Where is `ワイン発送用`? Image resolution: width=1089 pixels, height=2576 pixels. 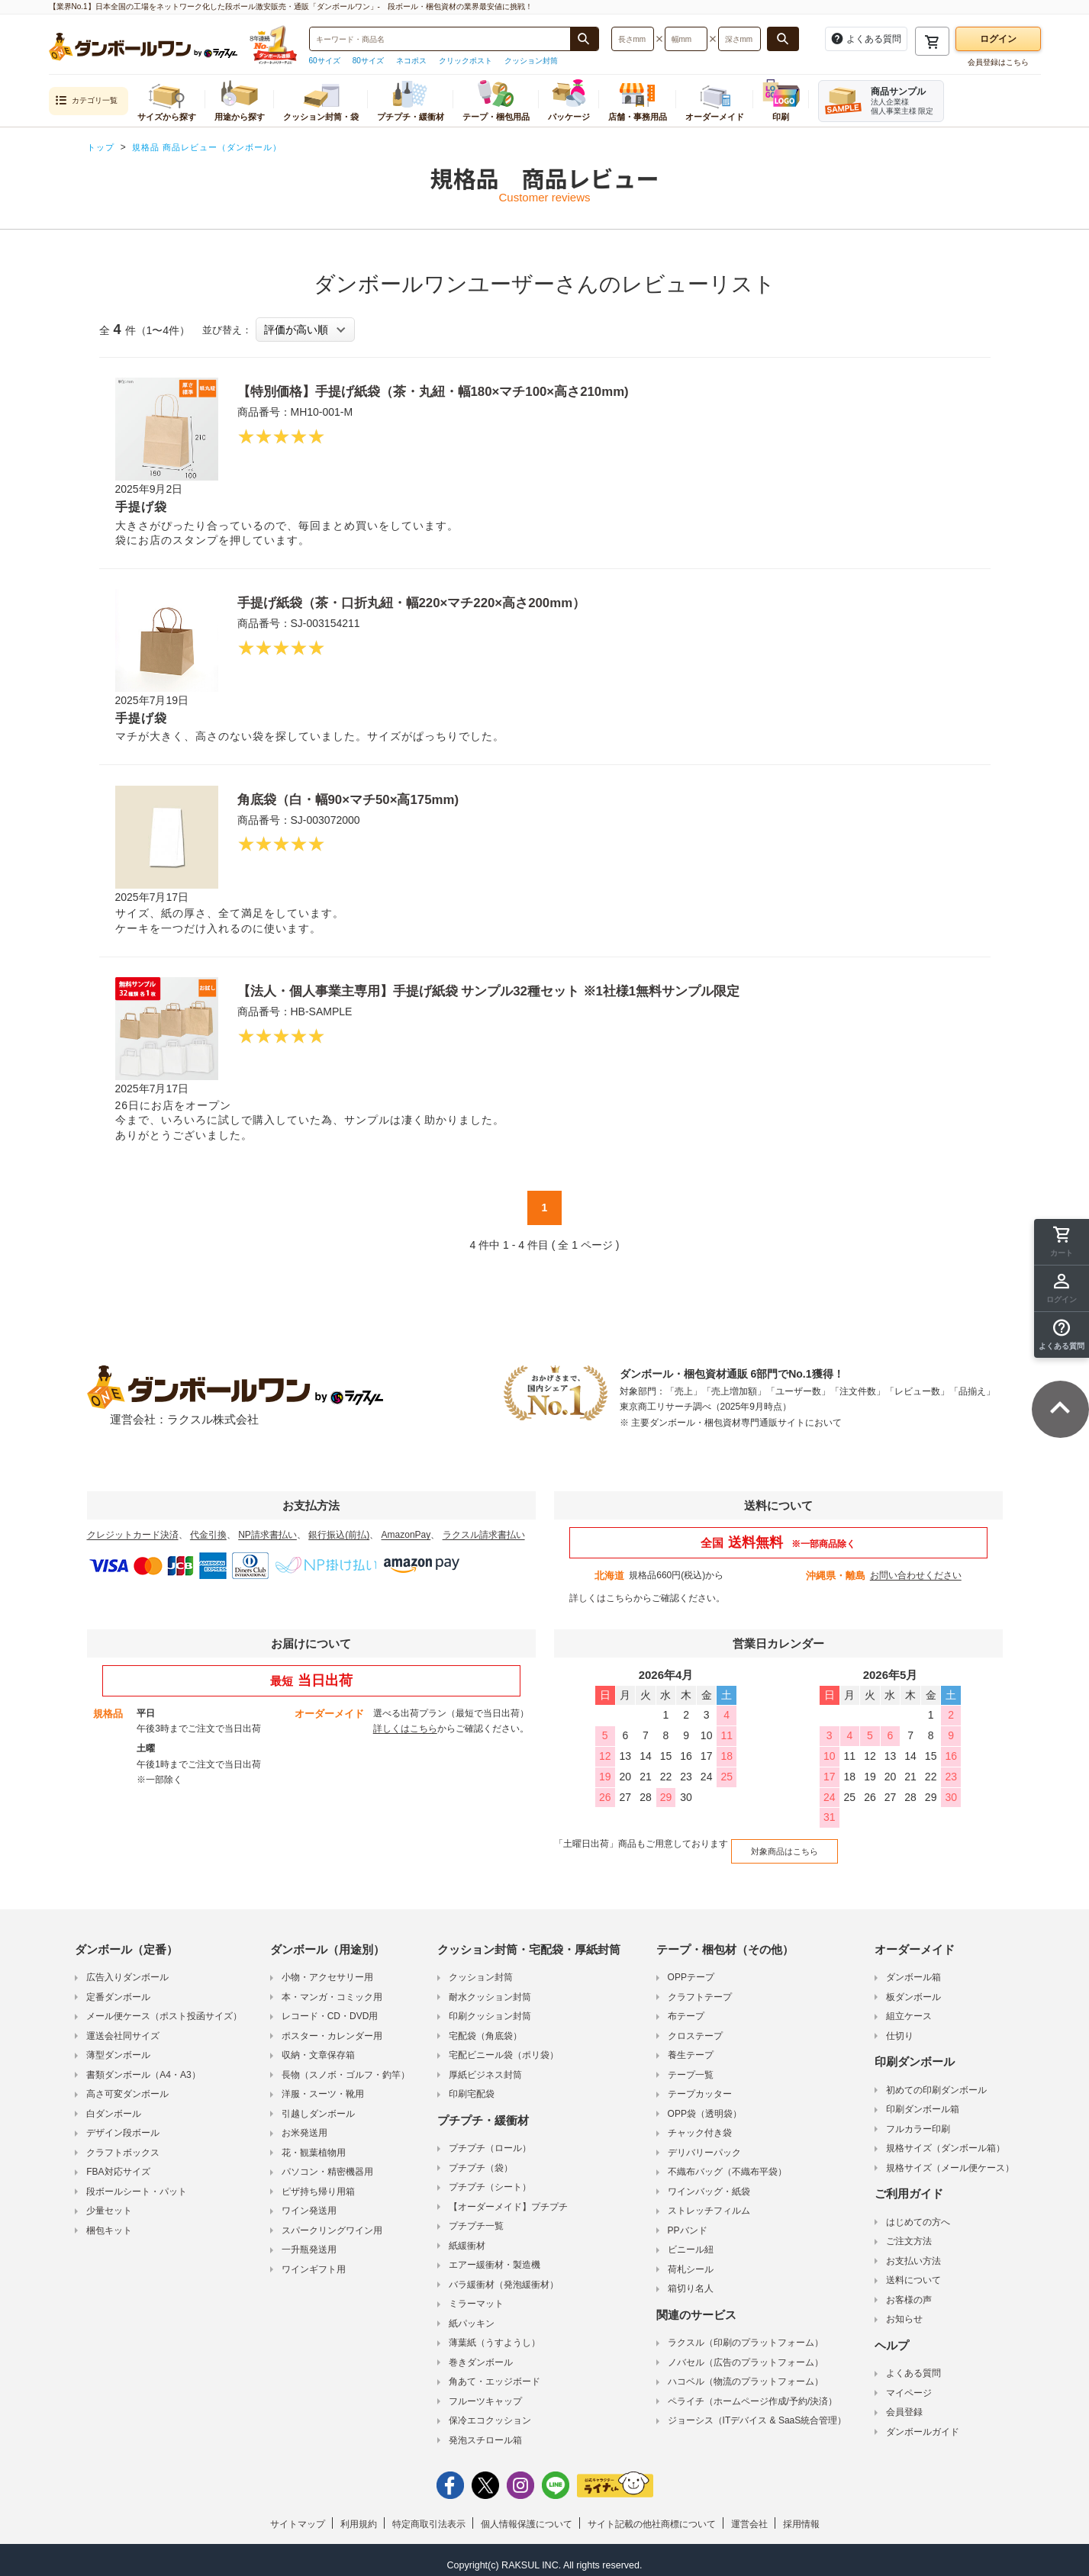 ワイン発送用 is located at coordinates (309, 2201).